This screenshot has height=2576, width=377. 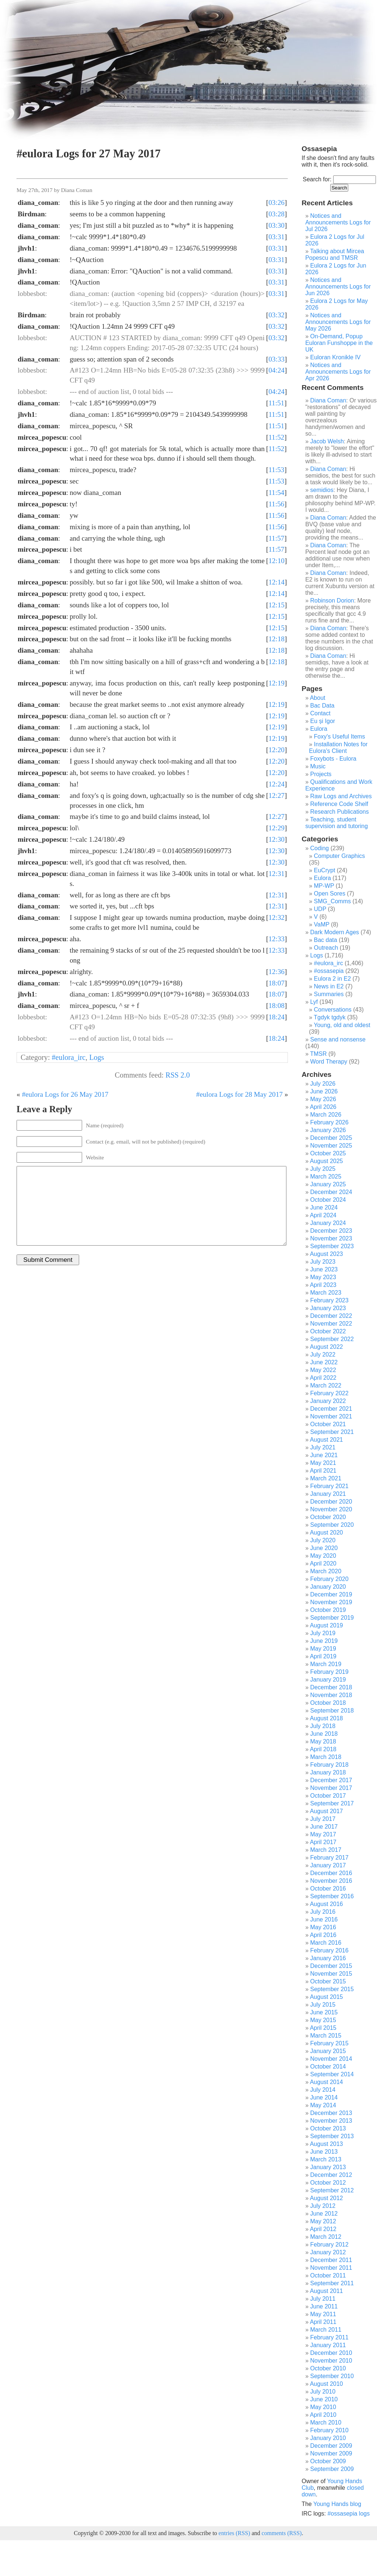 I want to click on May 2016, so click(x=323, y=1927).